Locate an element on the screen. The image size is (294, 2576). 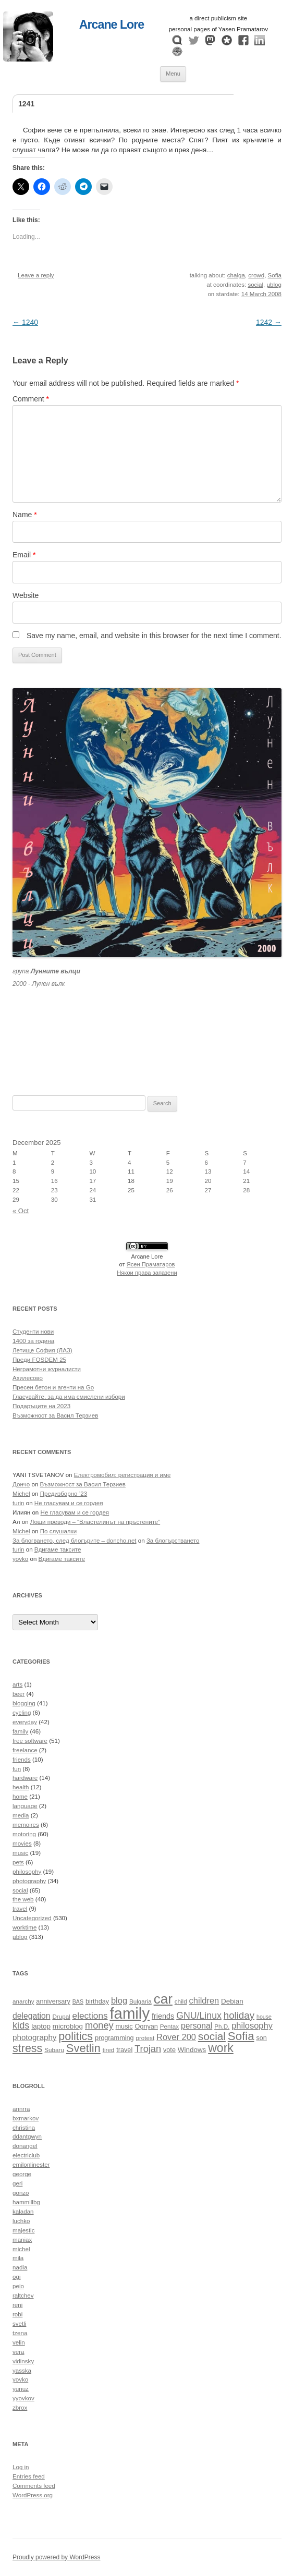
За блогърстването is located at coordinates (173, 1540).